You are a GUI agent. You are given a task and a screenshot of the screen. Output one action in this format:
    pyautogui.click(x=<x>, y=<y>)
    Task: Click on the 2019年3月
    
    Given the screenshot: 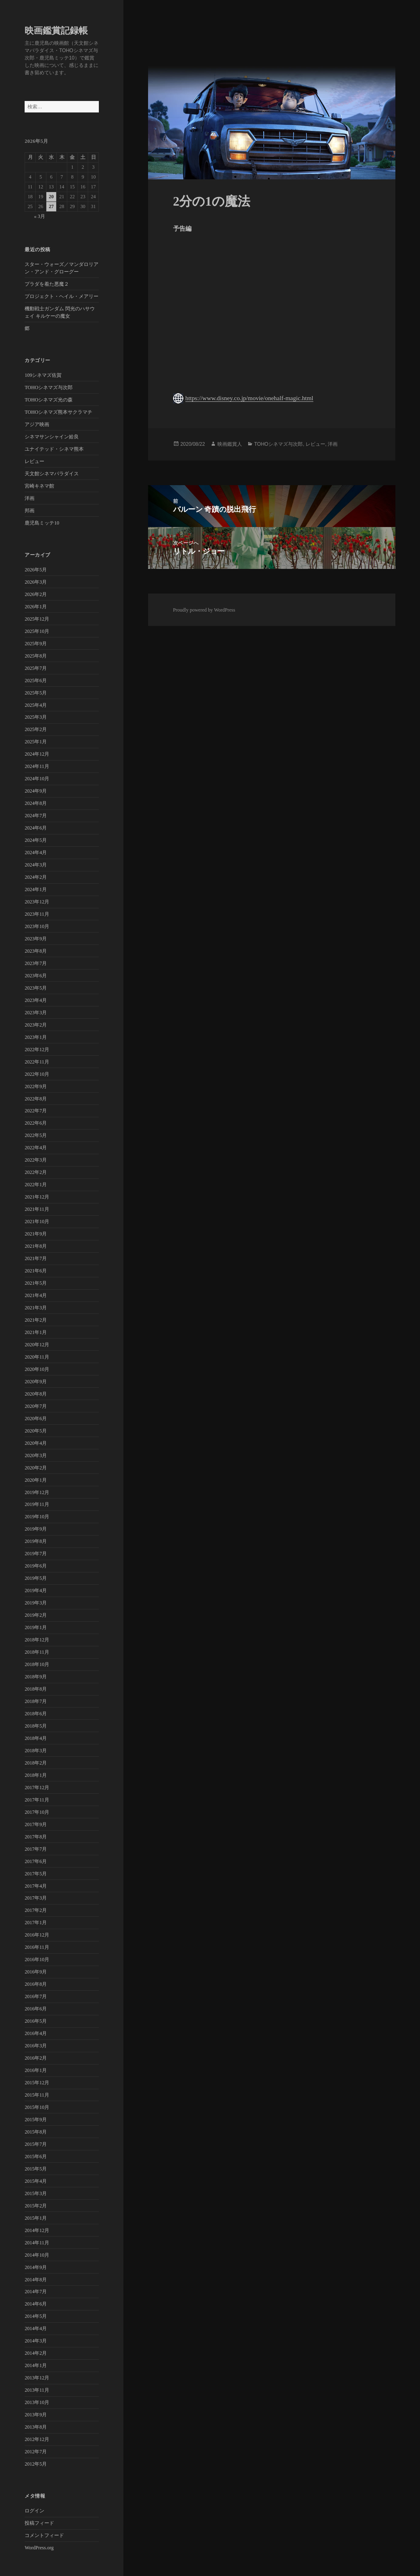 What is the action you would take?
    pyautogui.click(x=36, y=1603)
    